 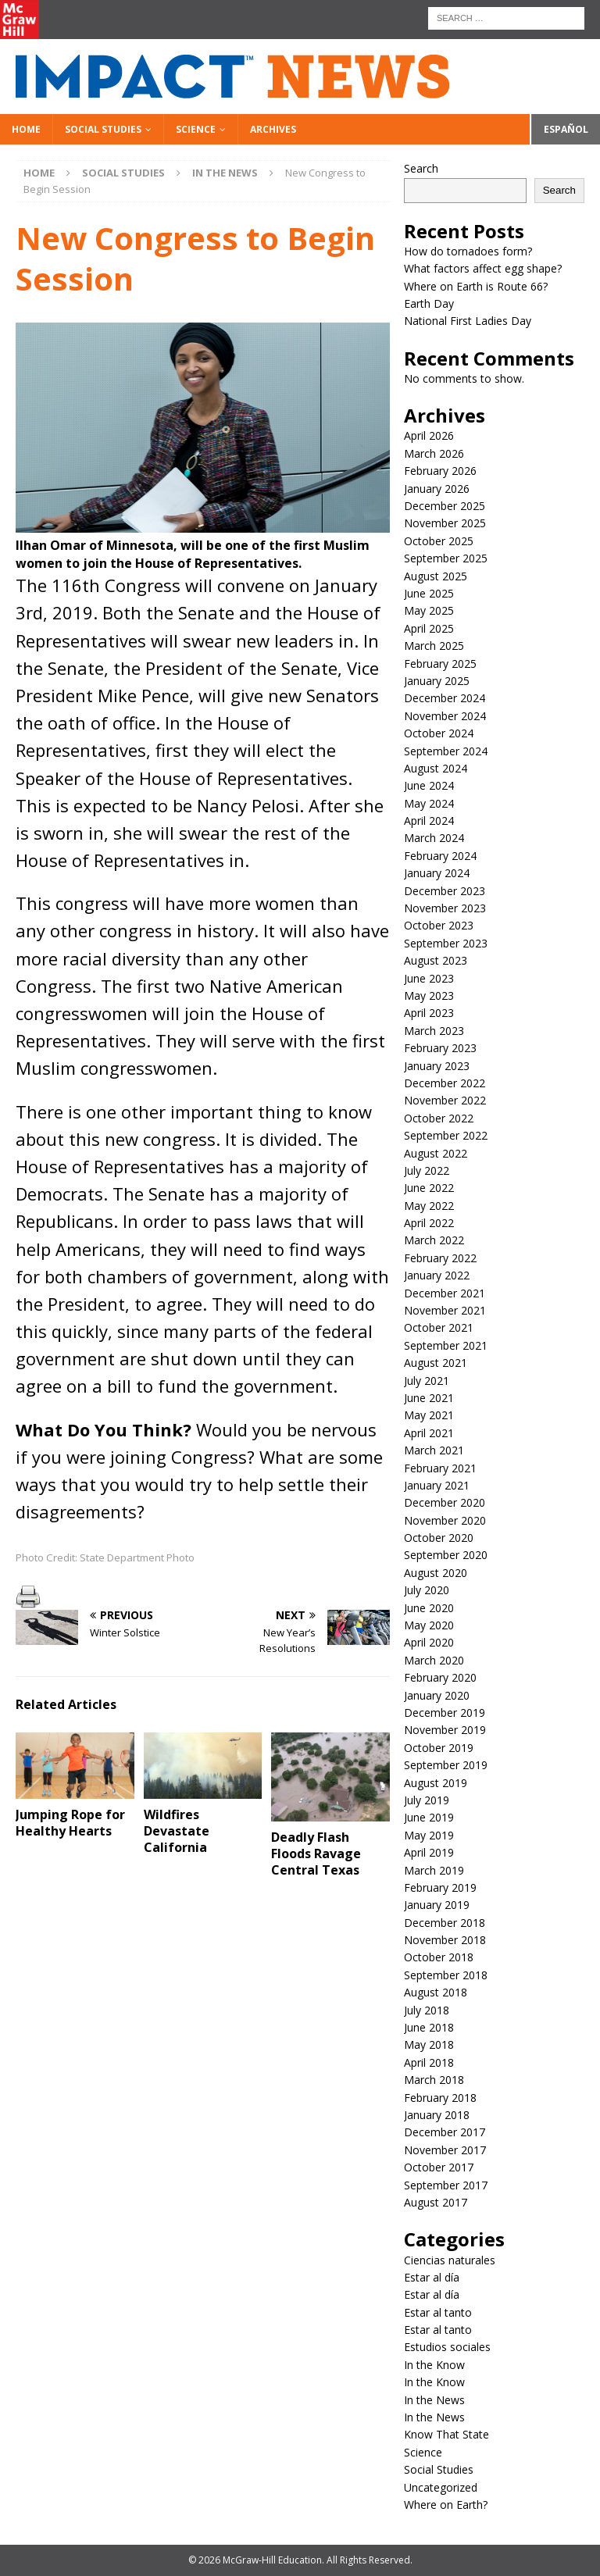 I want to click on January 2022, so click(x=437, y=1275).